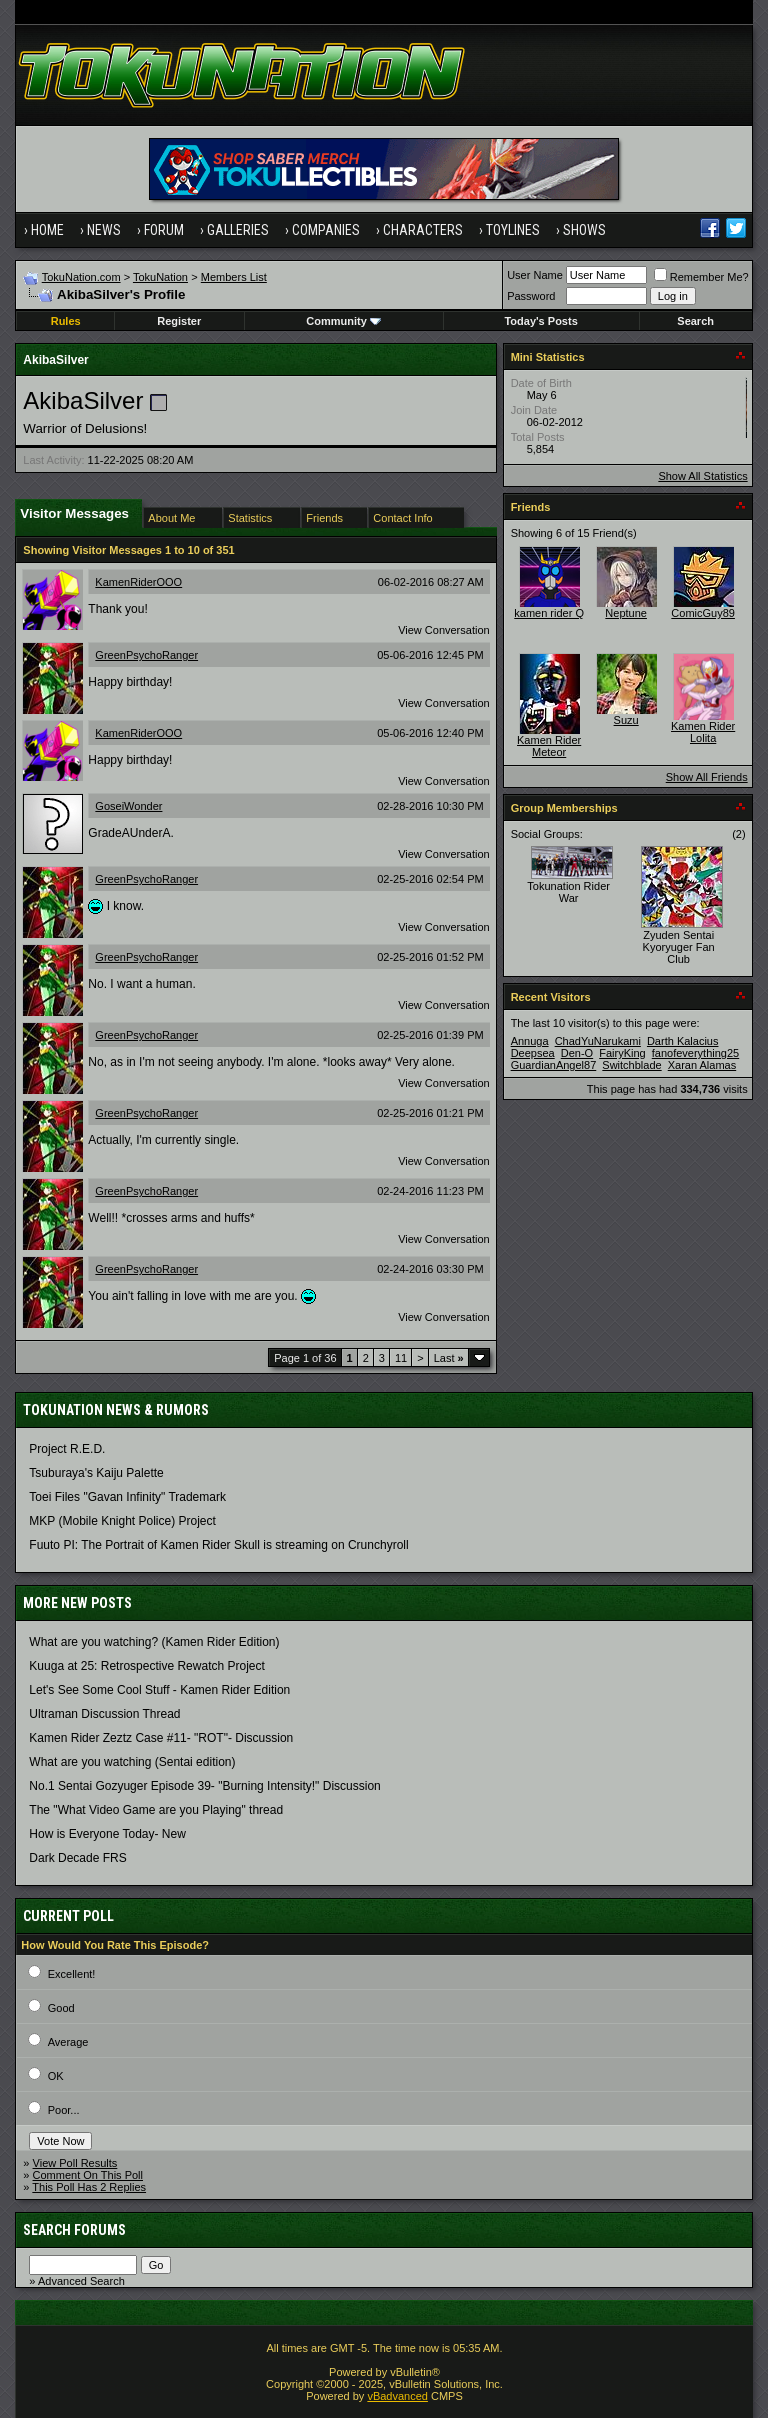  Describe the element at coordinates (81, 277) in the screenshot. I see `TokuNation.com` at that location.